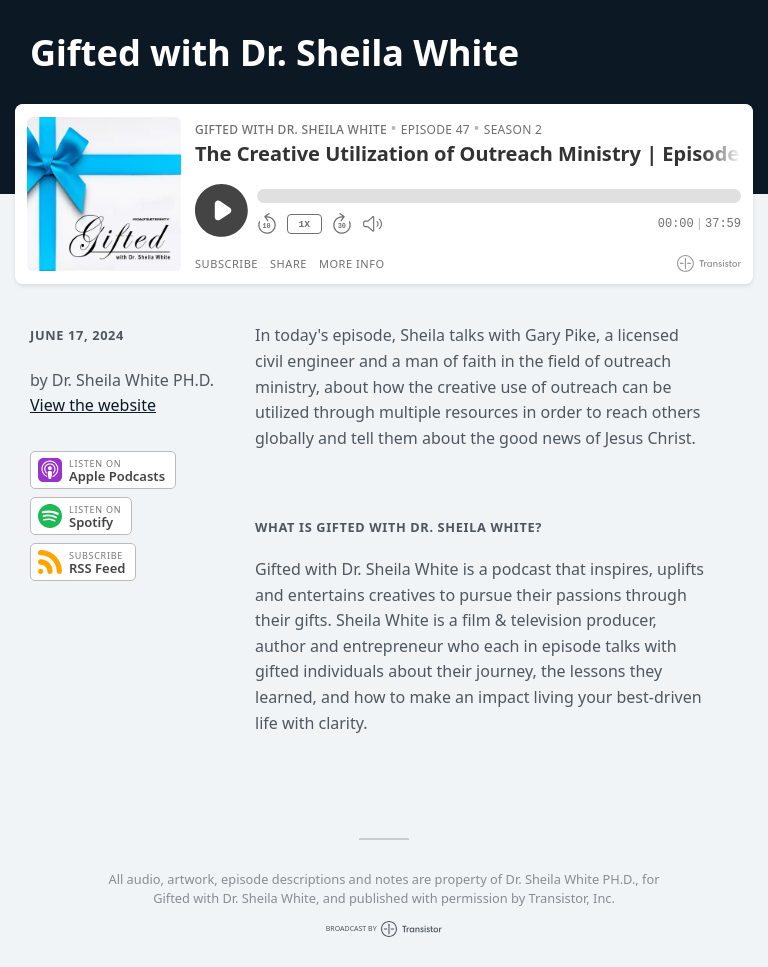  Describe the element at coordinates (104, 194) in the screenshot. I see `[Play/Pause]` at that location.